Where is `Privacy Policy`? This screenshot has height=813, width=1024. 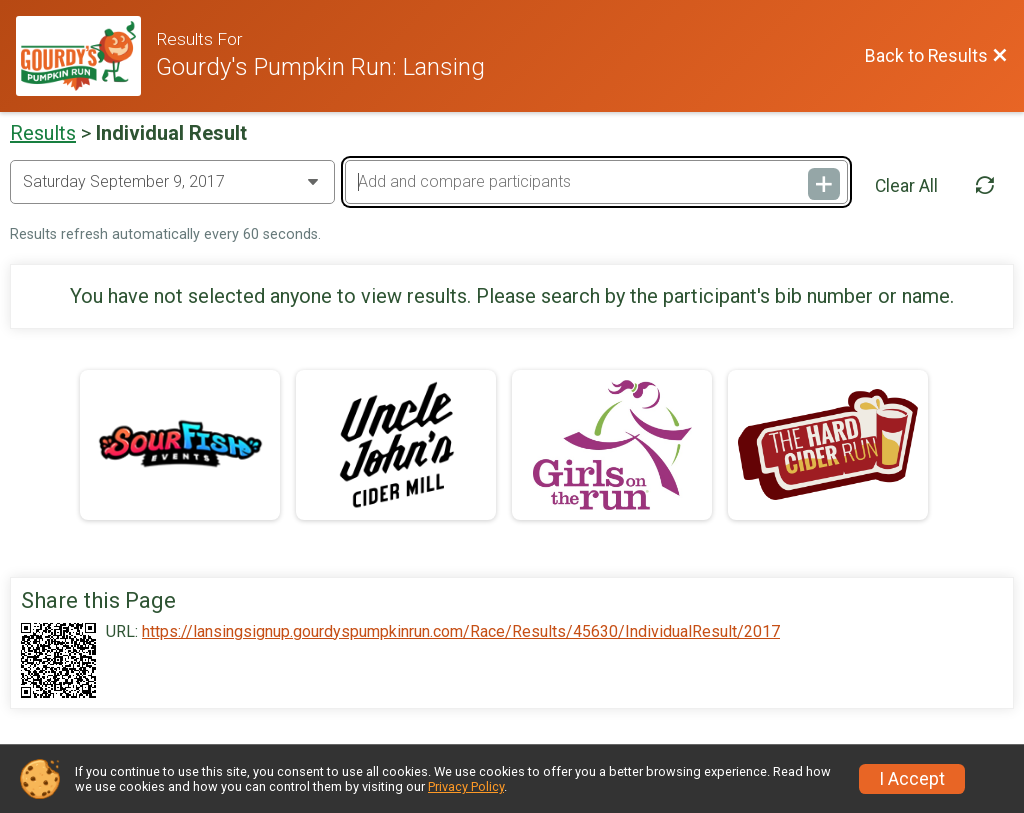
Privacy Policy is located at coordinates (466, 786).